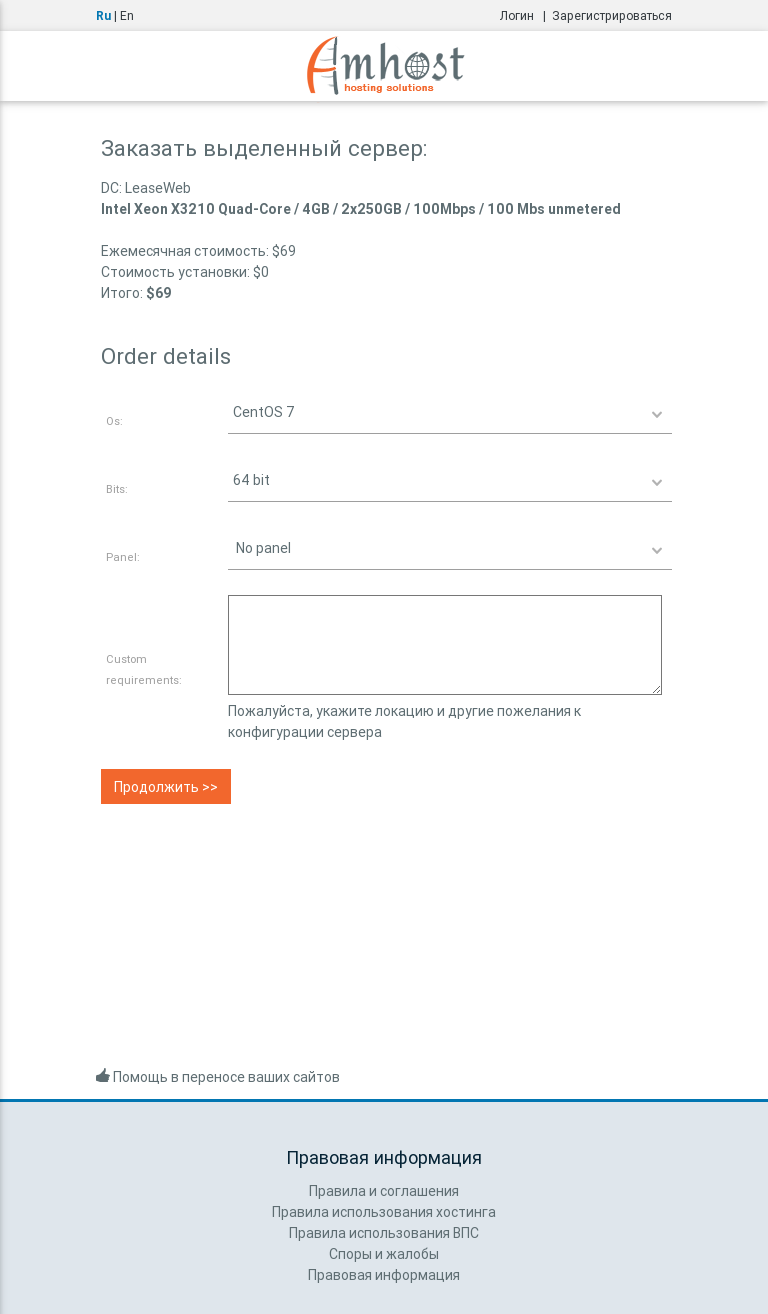 The height and width of the screenshot is (1314, 768). I want to click on Зарегистрироваться, so click(612, 15).